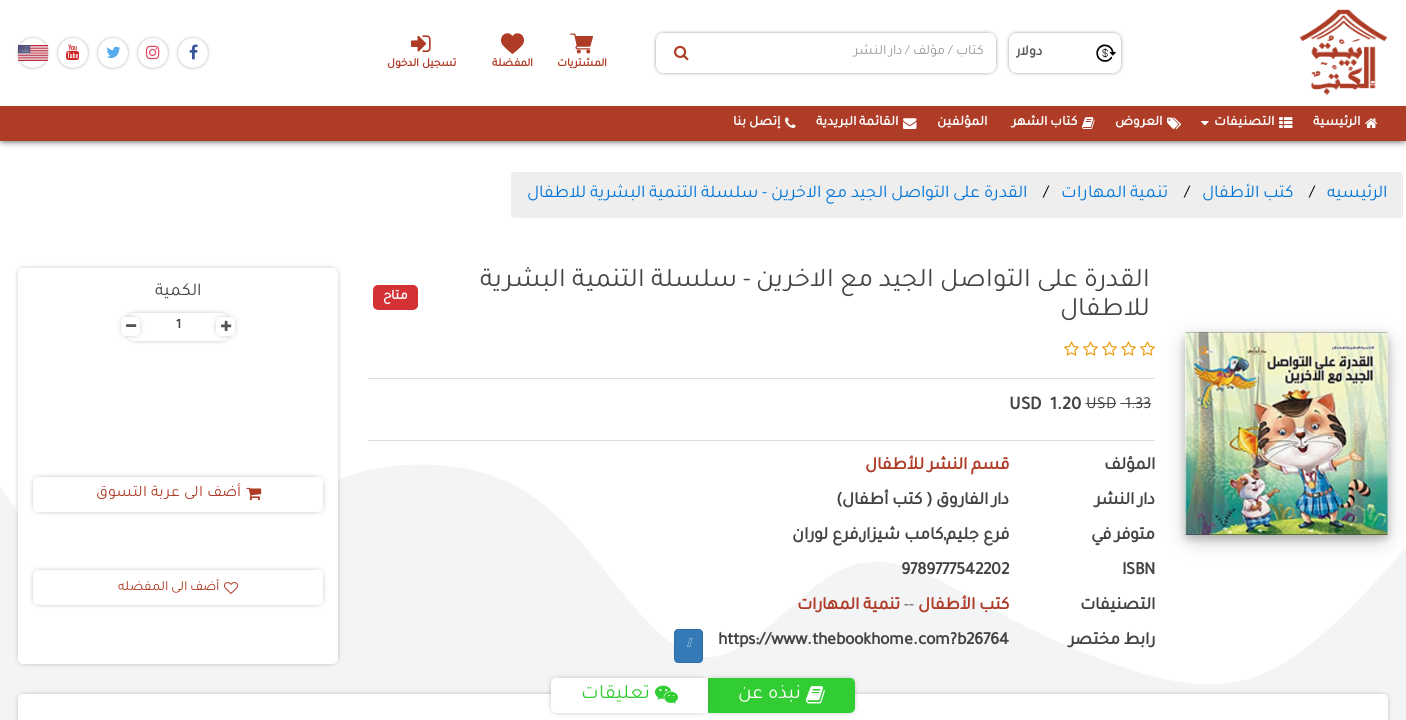 This screenshot has width=1406, height=720. What do you see at coordinates (629, 695) in the screenshot?
I see `تعليقات [tab]` at bounding box center [629, 695].